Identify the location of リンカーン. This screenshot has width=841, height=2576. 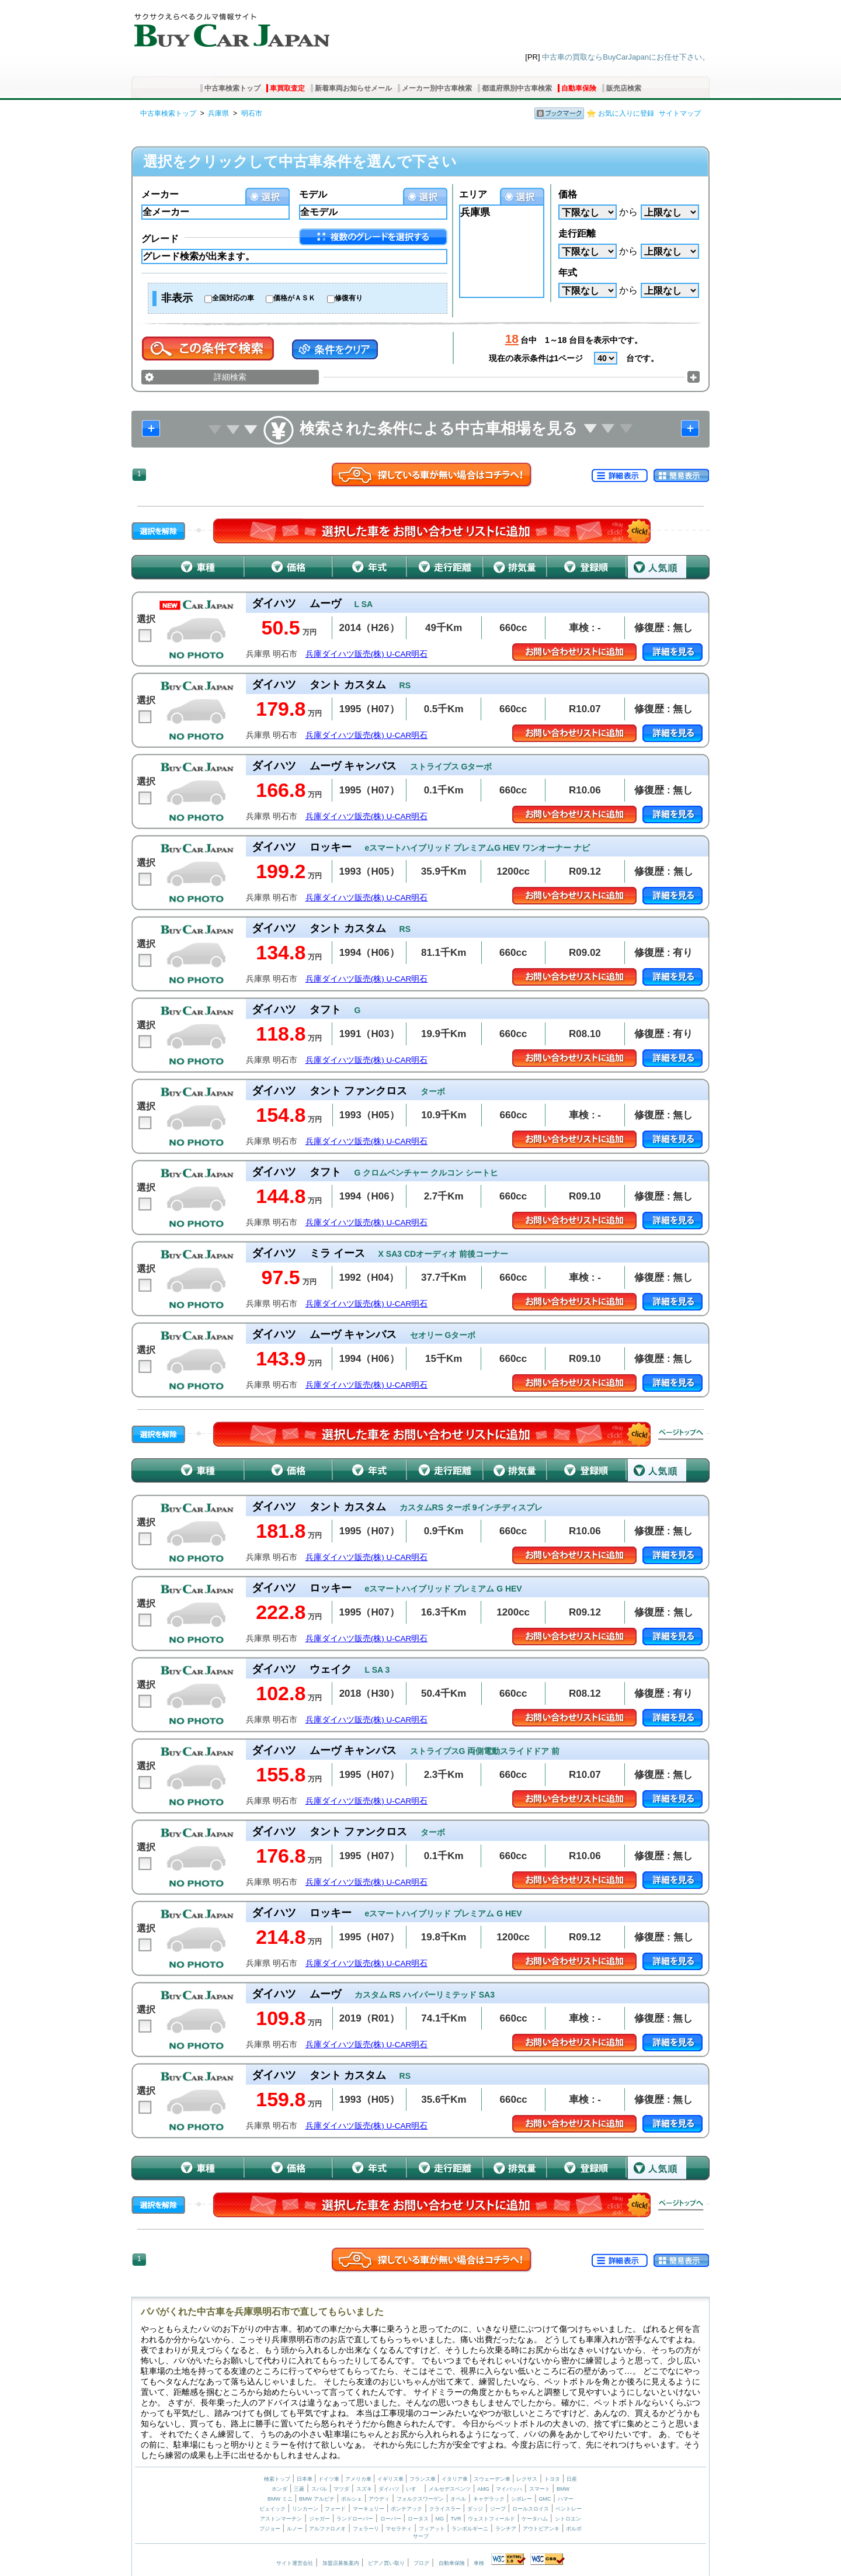
(305, 2509).